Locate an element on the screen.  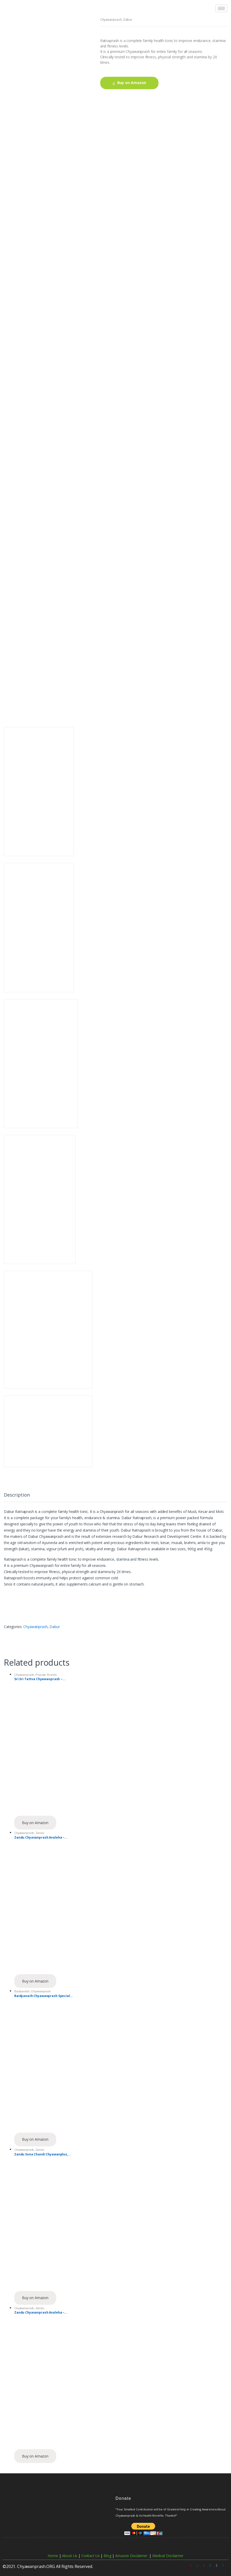
About Us is located at coordinates (69, 2555).